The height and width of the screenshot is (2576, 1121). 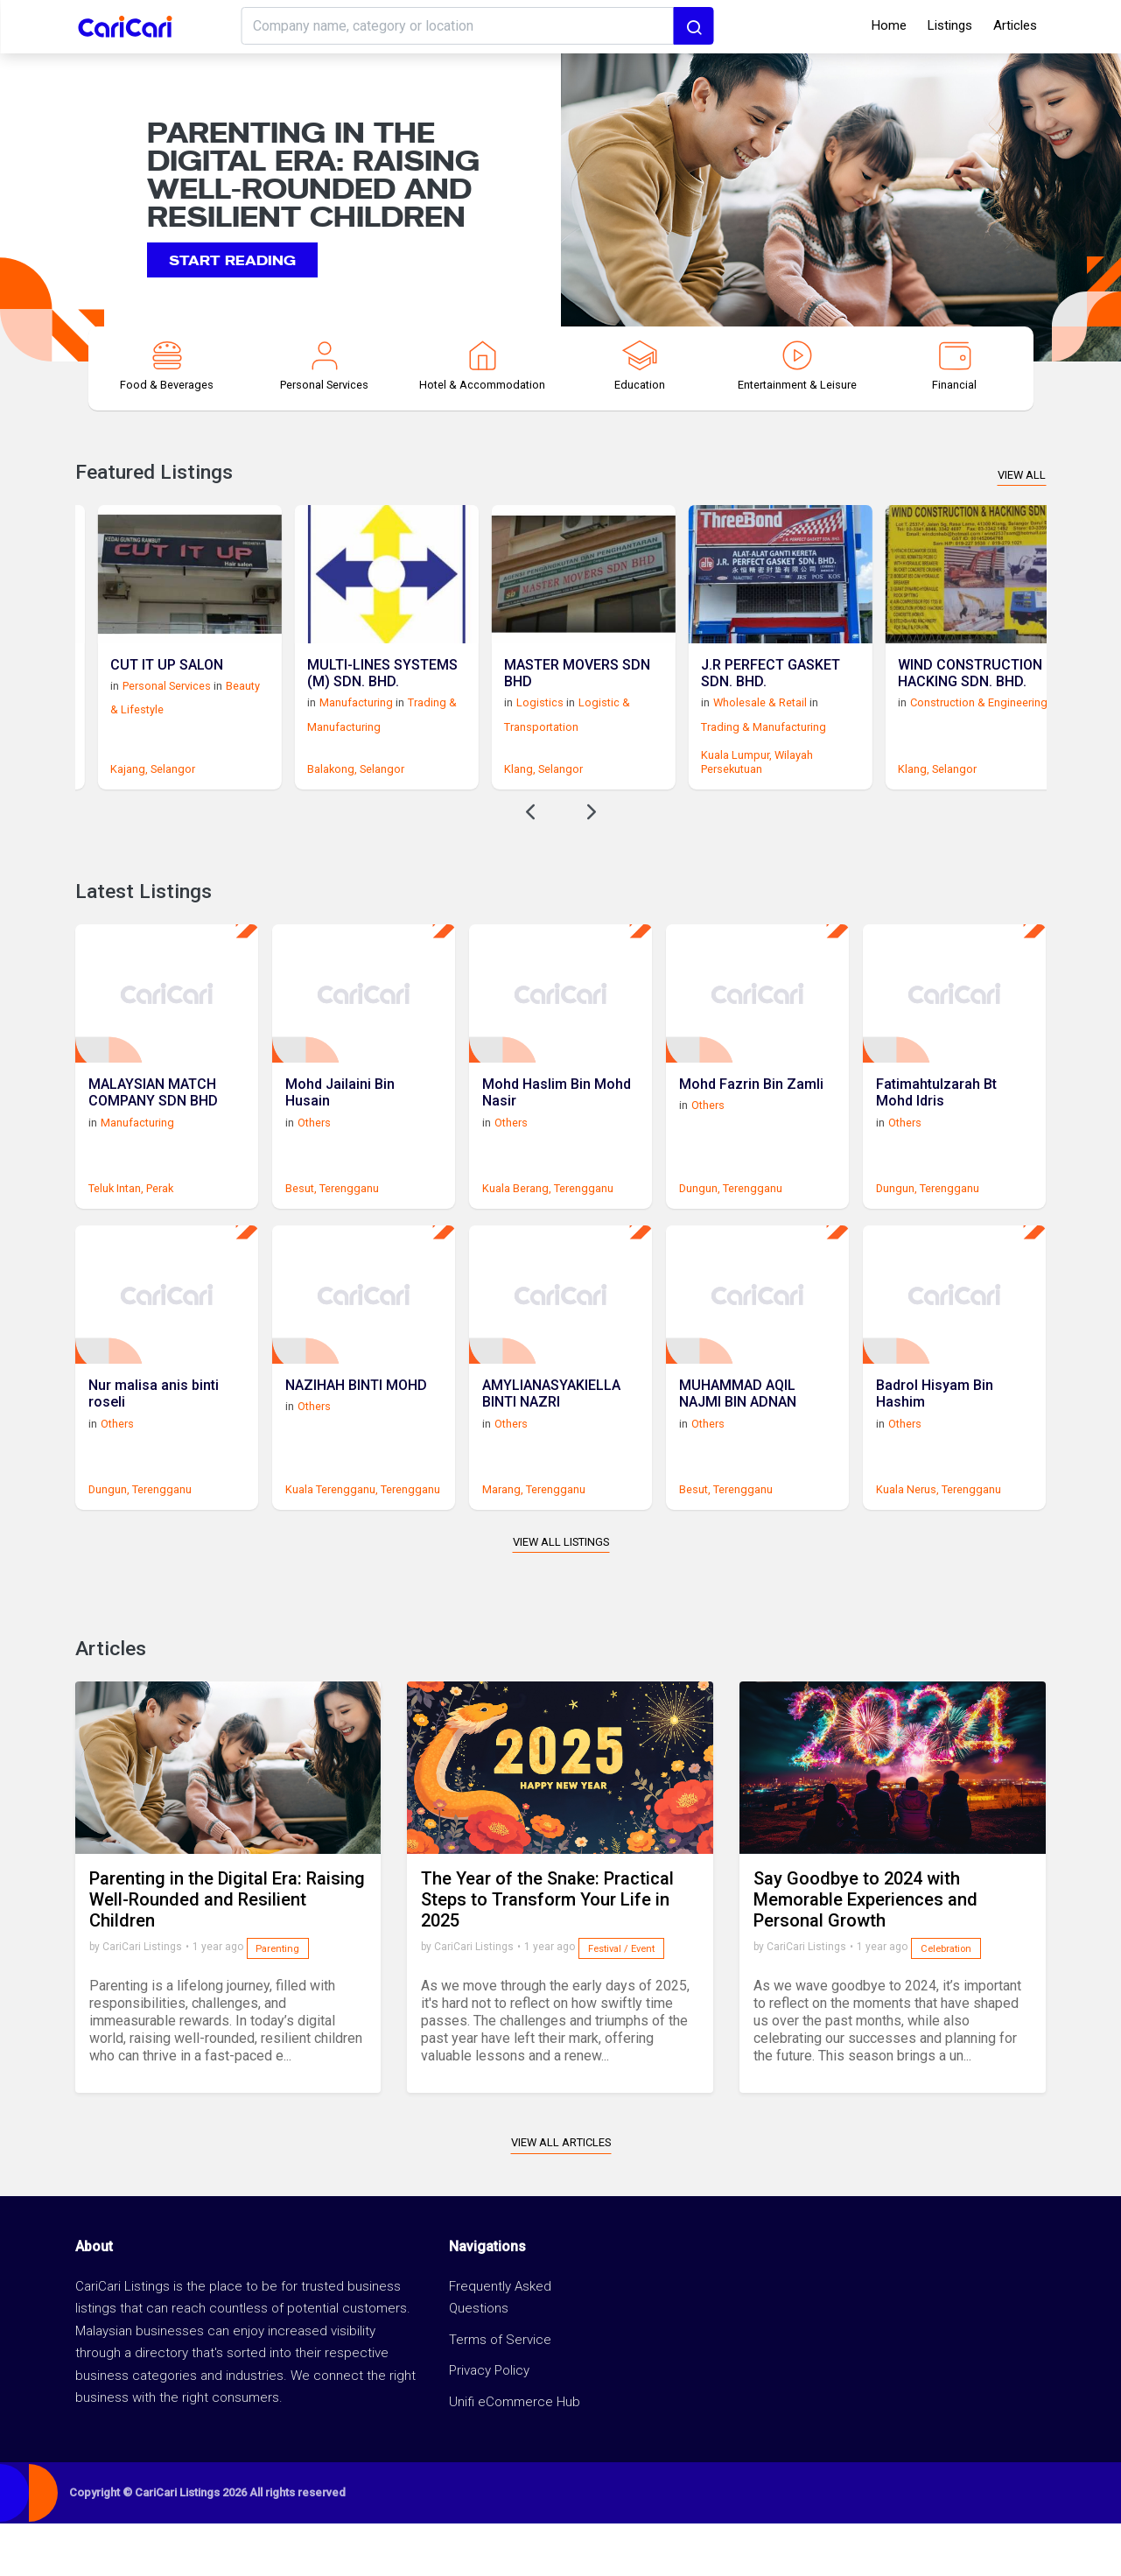 What do you see at coordinates (556, 1127) in the screenshot?
I see `Mohd Haslim Bin Mohd Nasir` at bounding box center [556, 1127].